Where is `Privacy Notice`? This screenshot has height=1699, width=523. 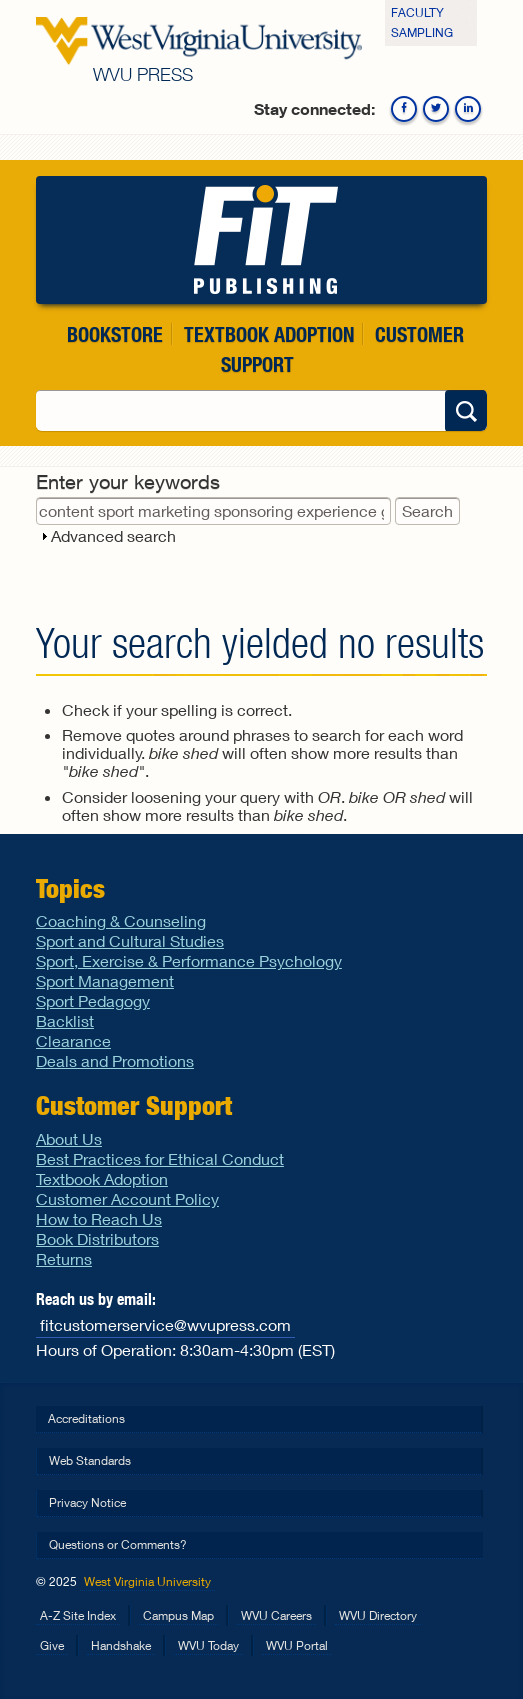
Privacy Notice is located at coordinates (87, 1502).